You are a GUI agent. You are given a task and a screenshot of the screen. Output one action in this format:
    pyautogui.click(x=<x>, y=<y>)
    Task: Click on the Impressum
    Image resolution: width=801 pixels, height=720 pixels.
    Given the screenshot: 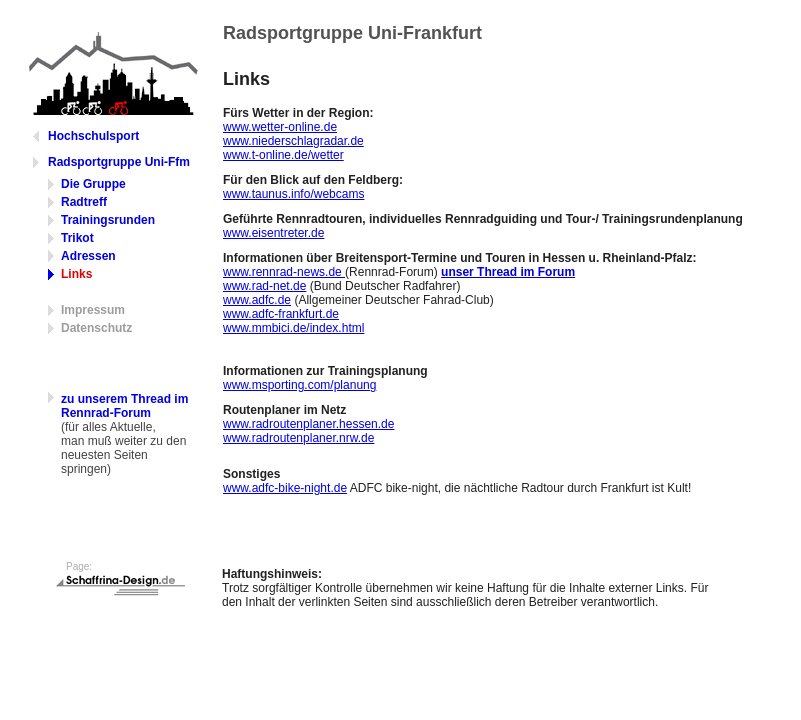 What is the action you would take?
    pyautogui.click(x=93, y=310)
    